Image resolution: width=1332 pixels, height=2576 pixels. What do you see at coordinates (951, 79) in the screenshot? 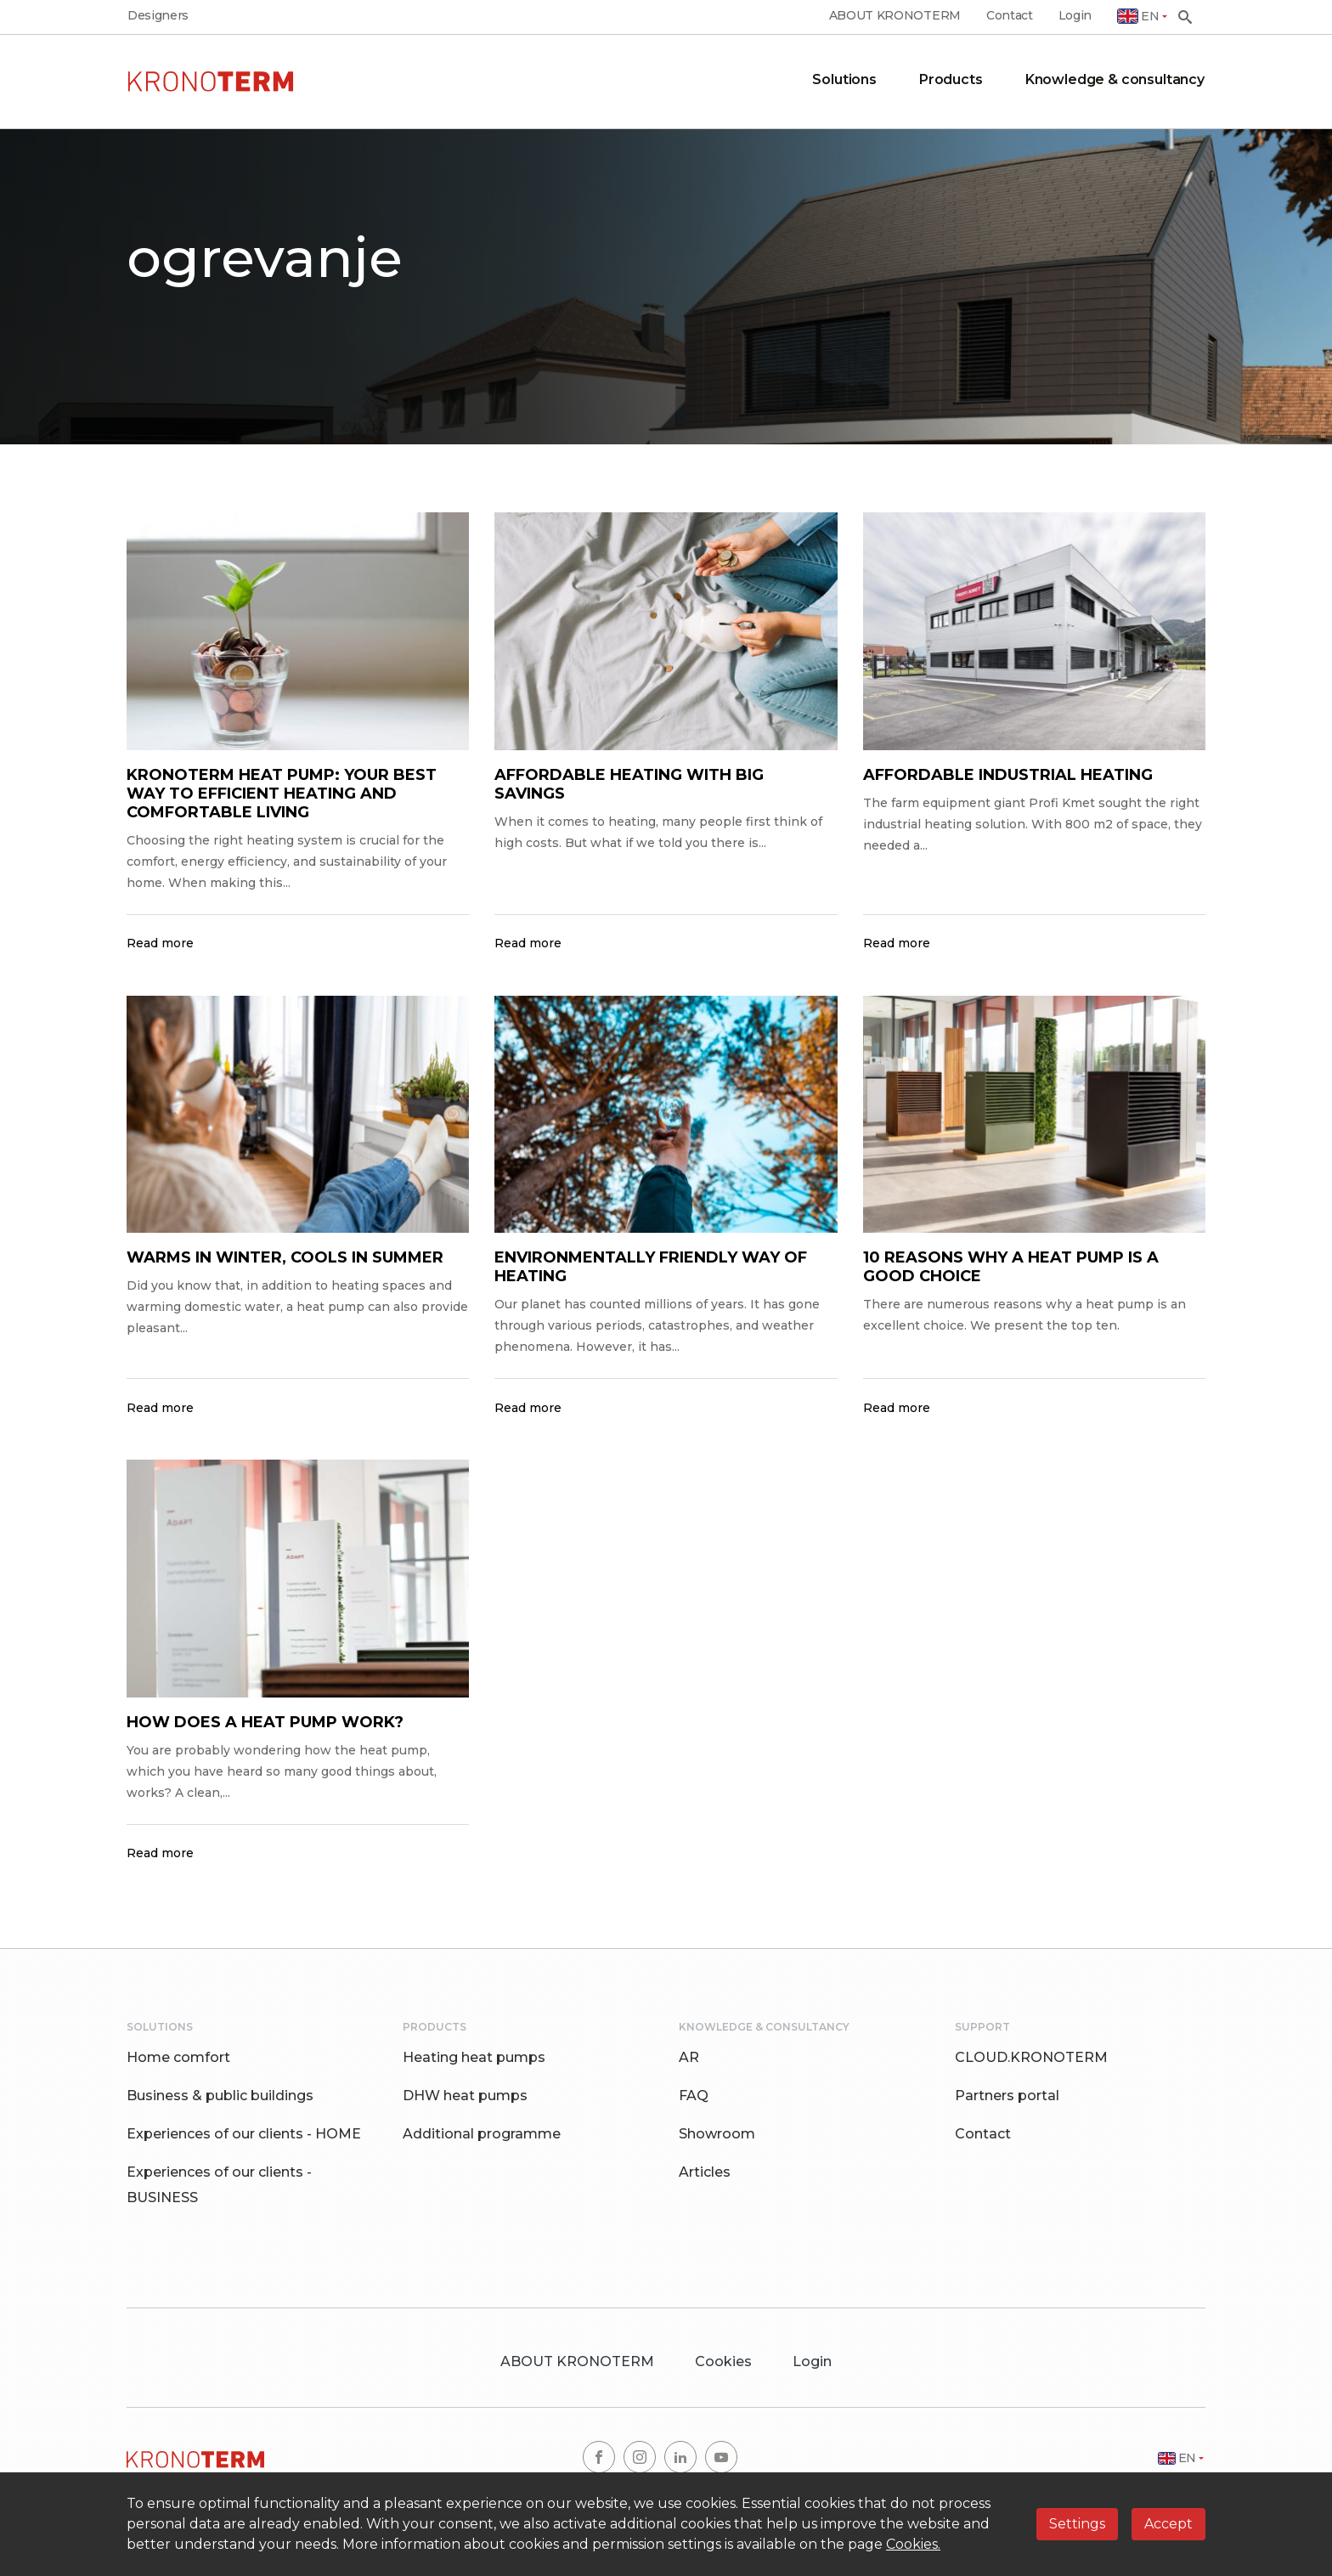
I see `Products` at bounding box center [951, 79].